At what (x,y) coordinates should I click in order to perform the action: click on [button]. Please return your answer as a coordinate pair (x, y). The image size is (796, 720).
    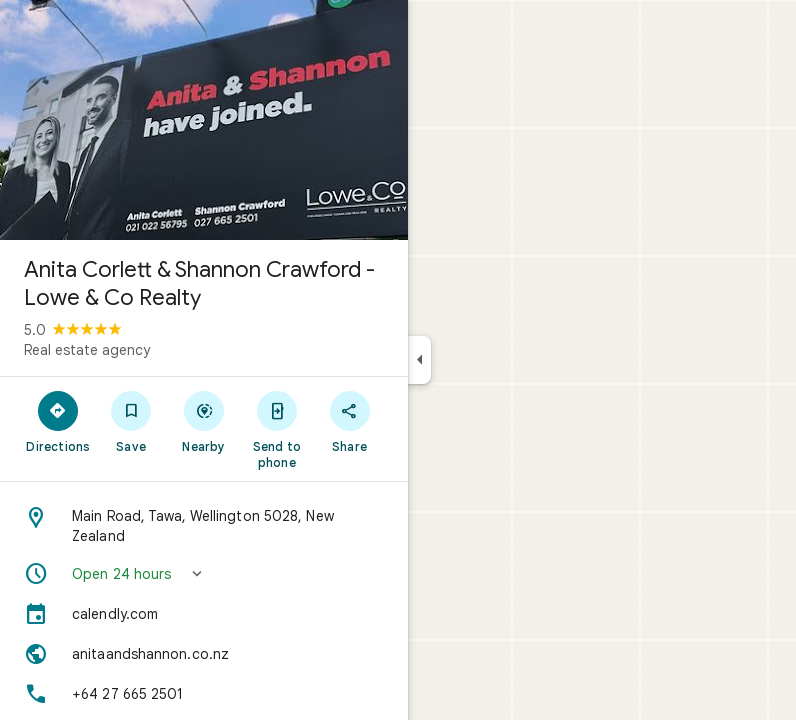
    Looking at the image, I should click on (204, 574).